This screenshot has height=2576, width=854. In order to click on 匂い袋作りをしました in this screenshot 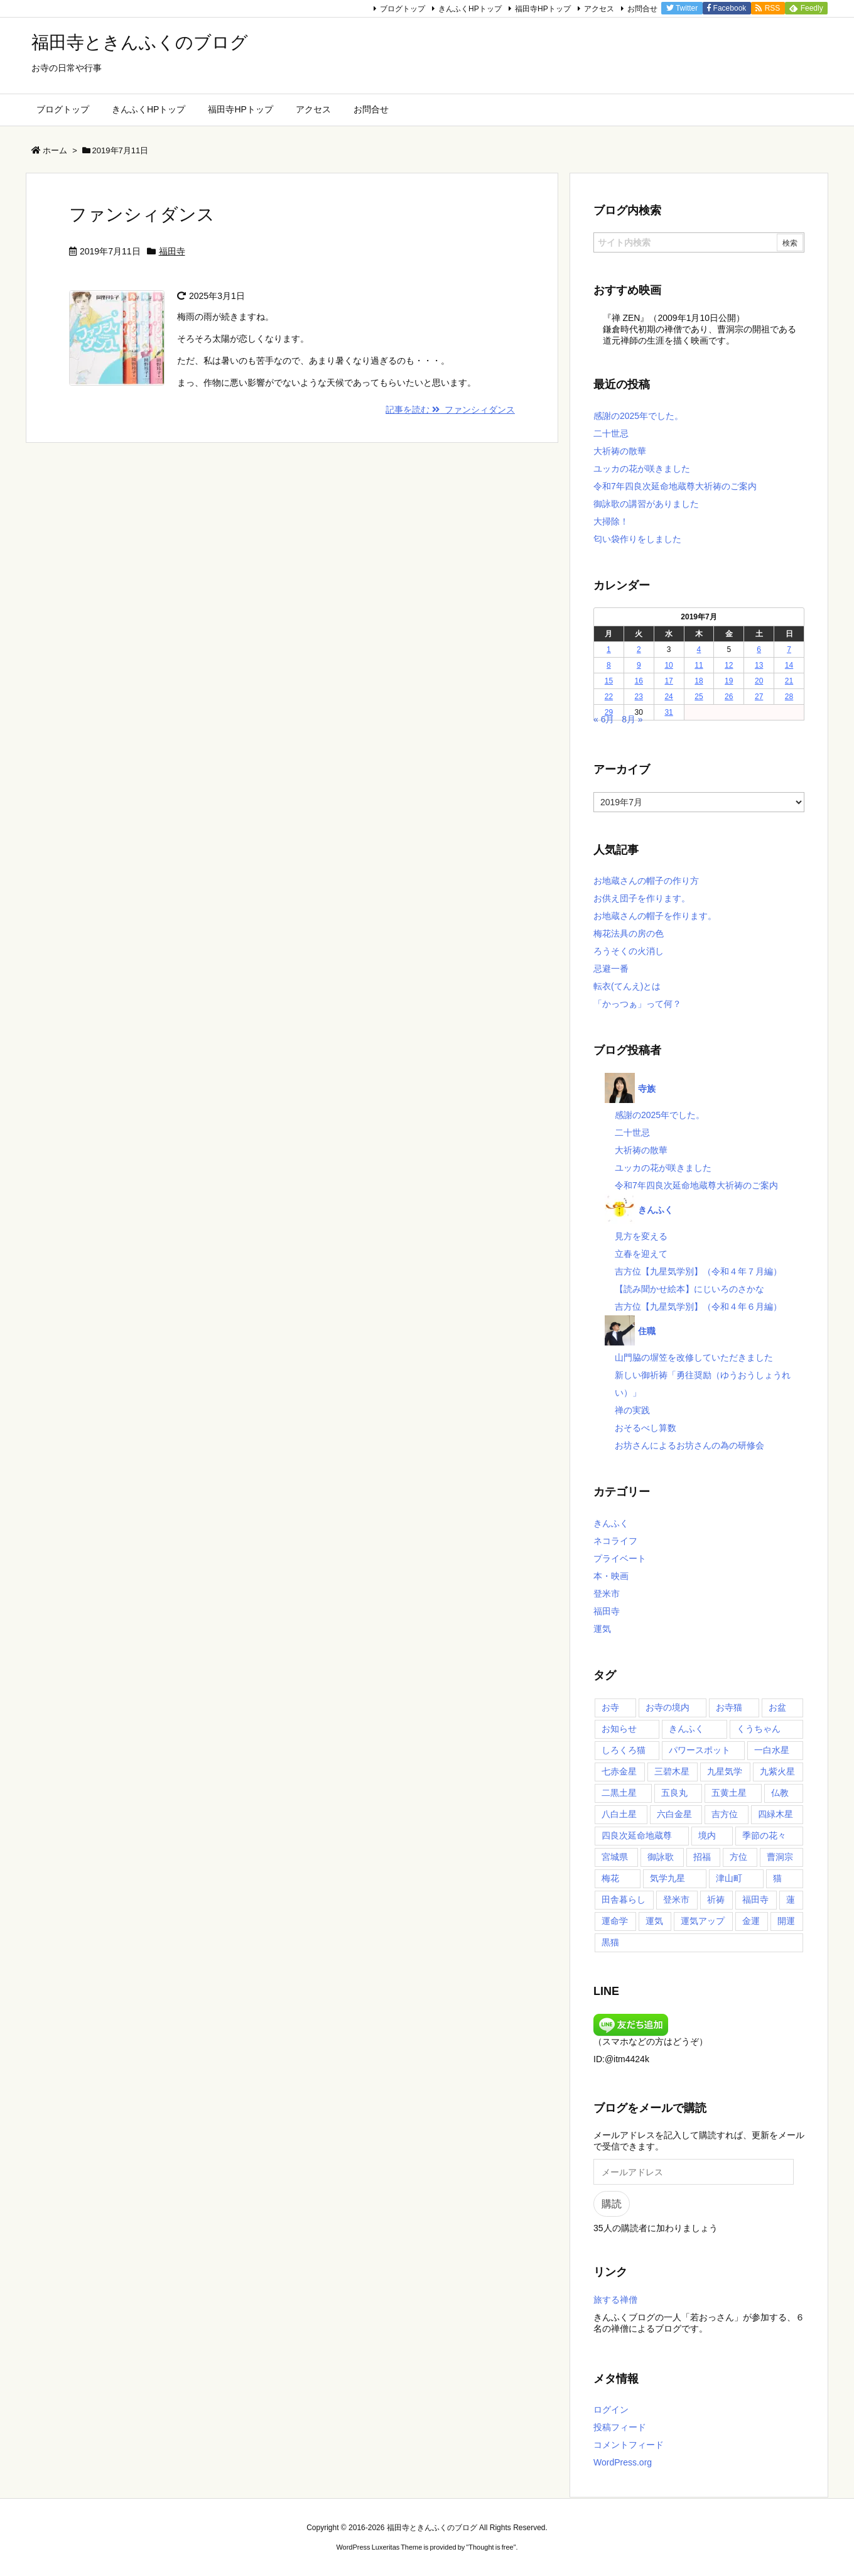, I will do `click(637, 539)`.